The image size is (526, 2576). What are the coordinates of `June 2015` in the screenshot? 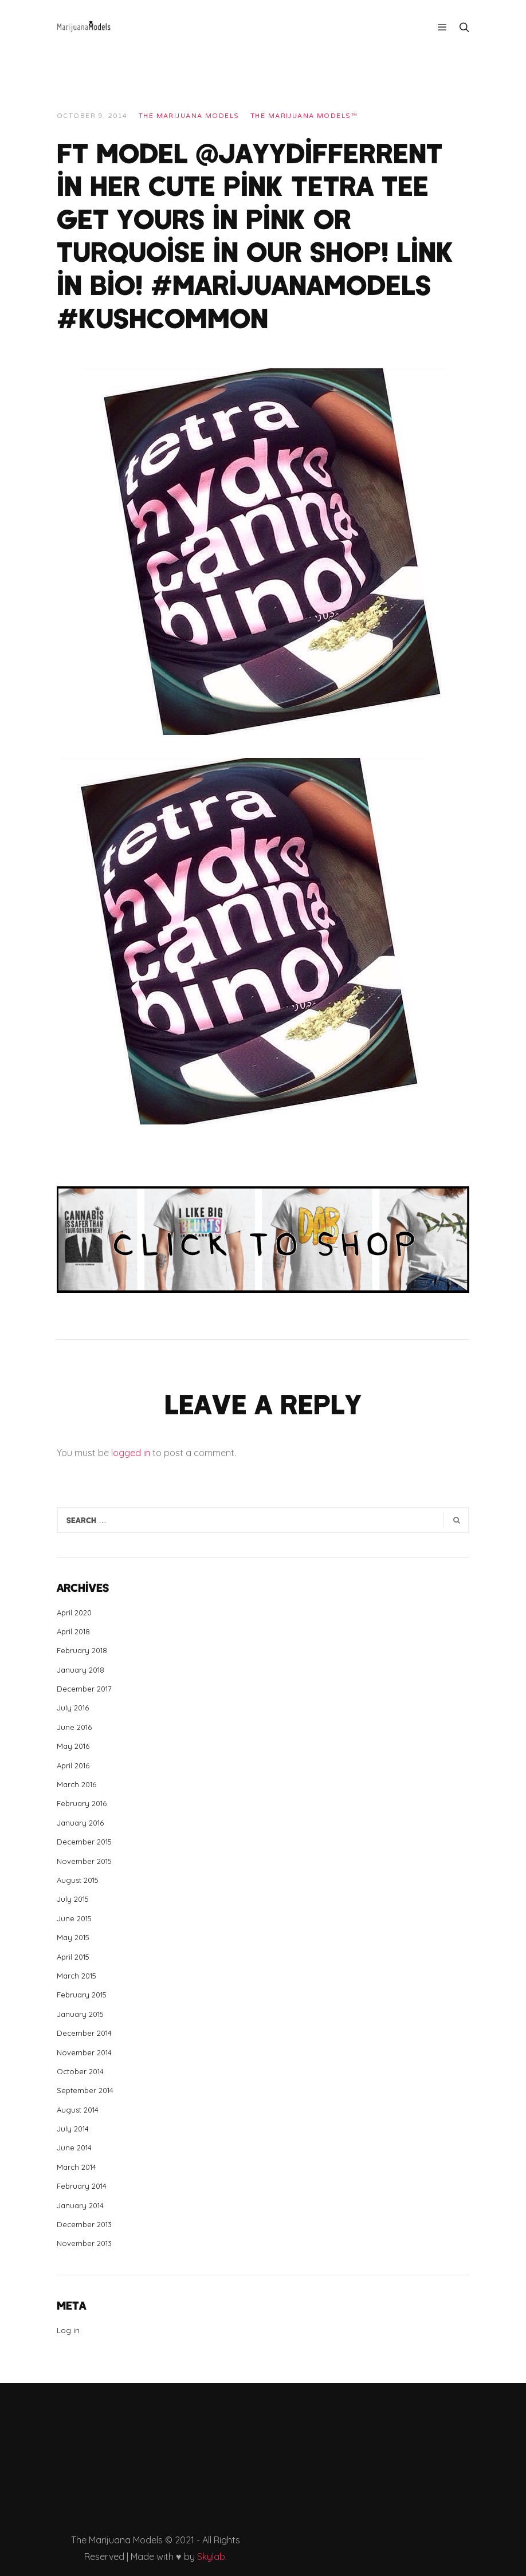 It's located at (74, 1918).